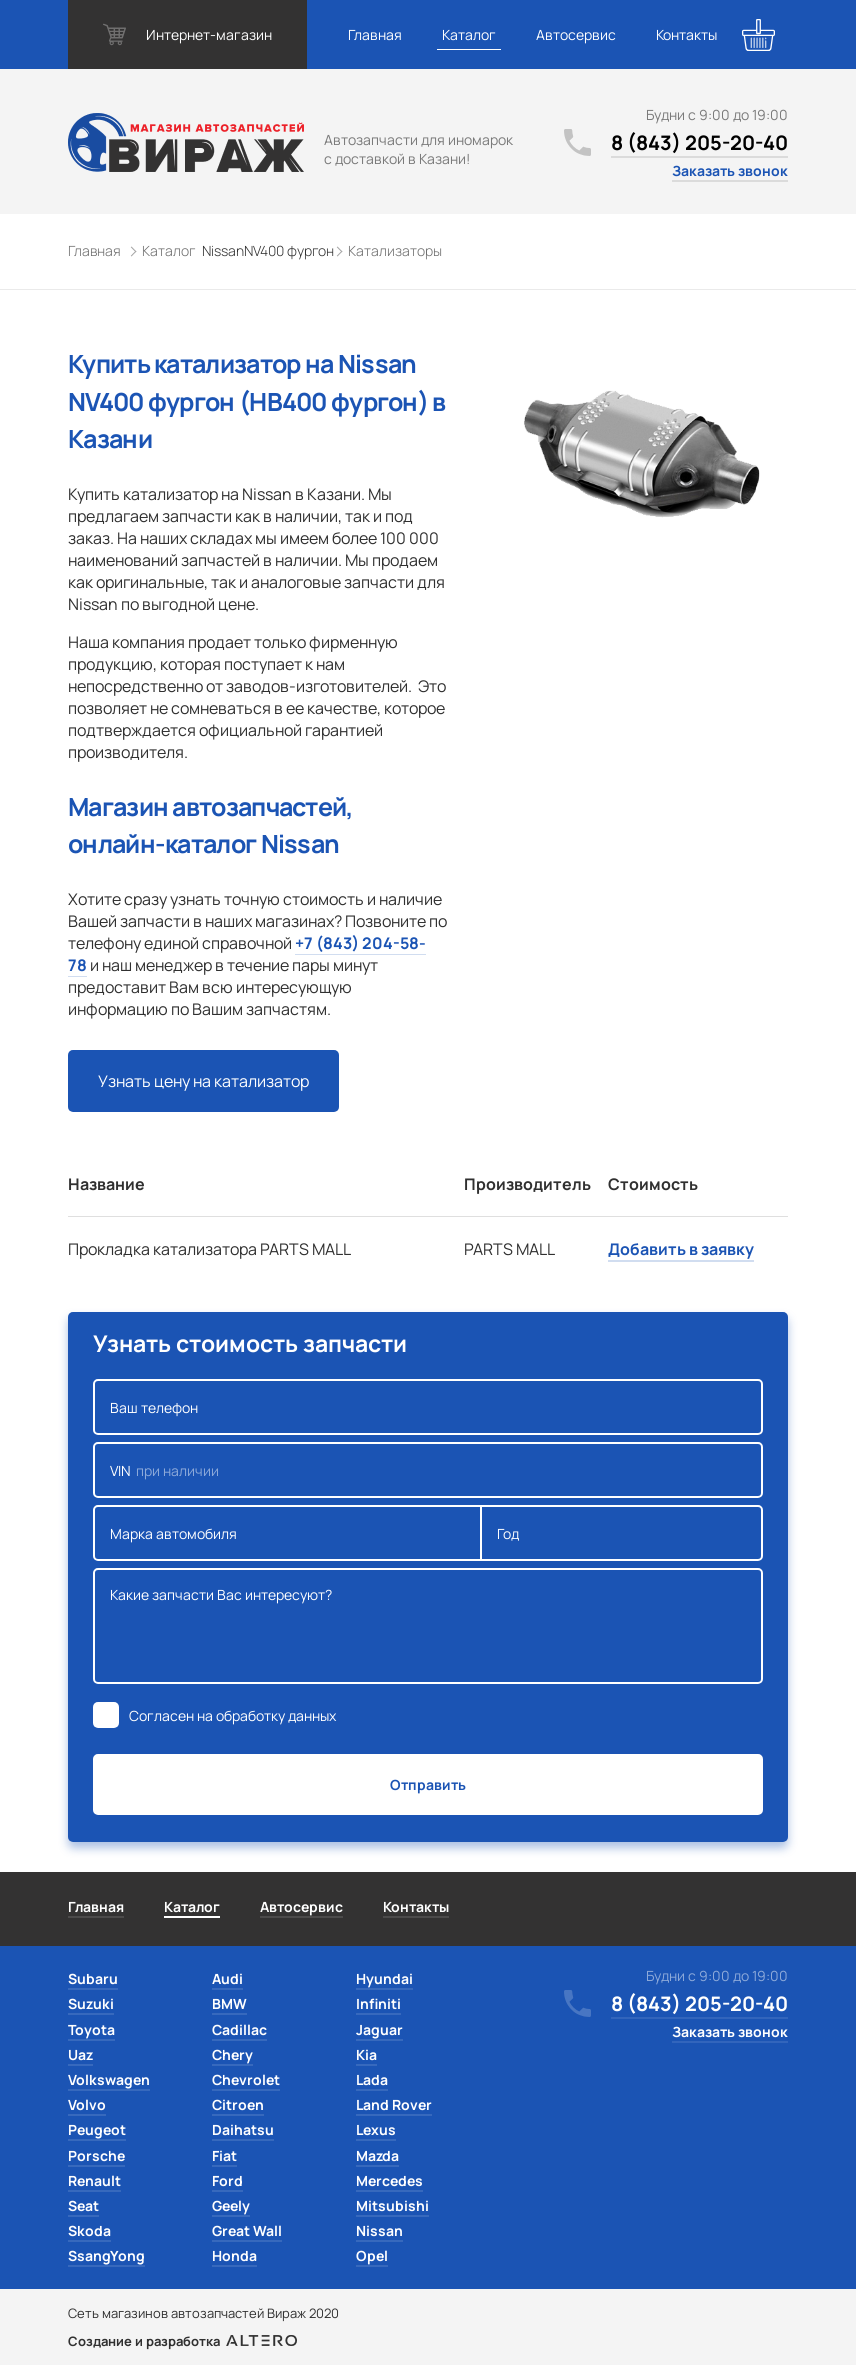 The image size is (856, 2365). Describe the element at coordinates (91, 2003) in the screenshot. I see `Suzuki` at that location.